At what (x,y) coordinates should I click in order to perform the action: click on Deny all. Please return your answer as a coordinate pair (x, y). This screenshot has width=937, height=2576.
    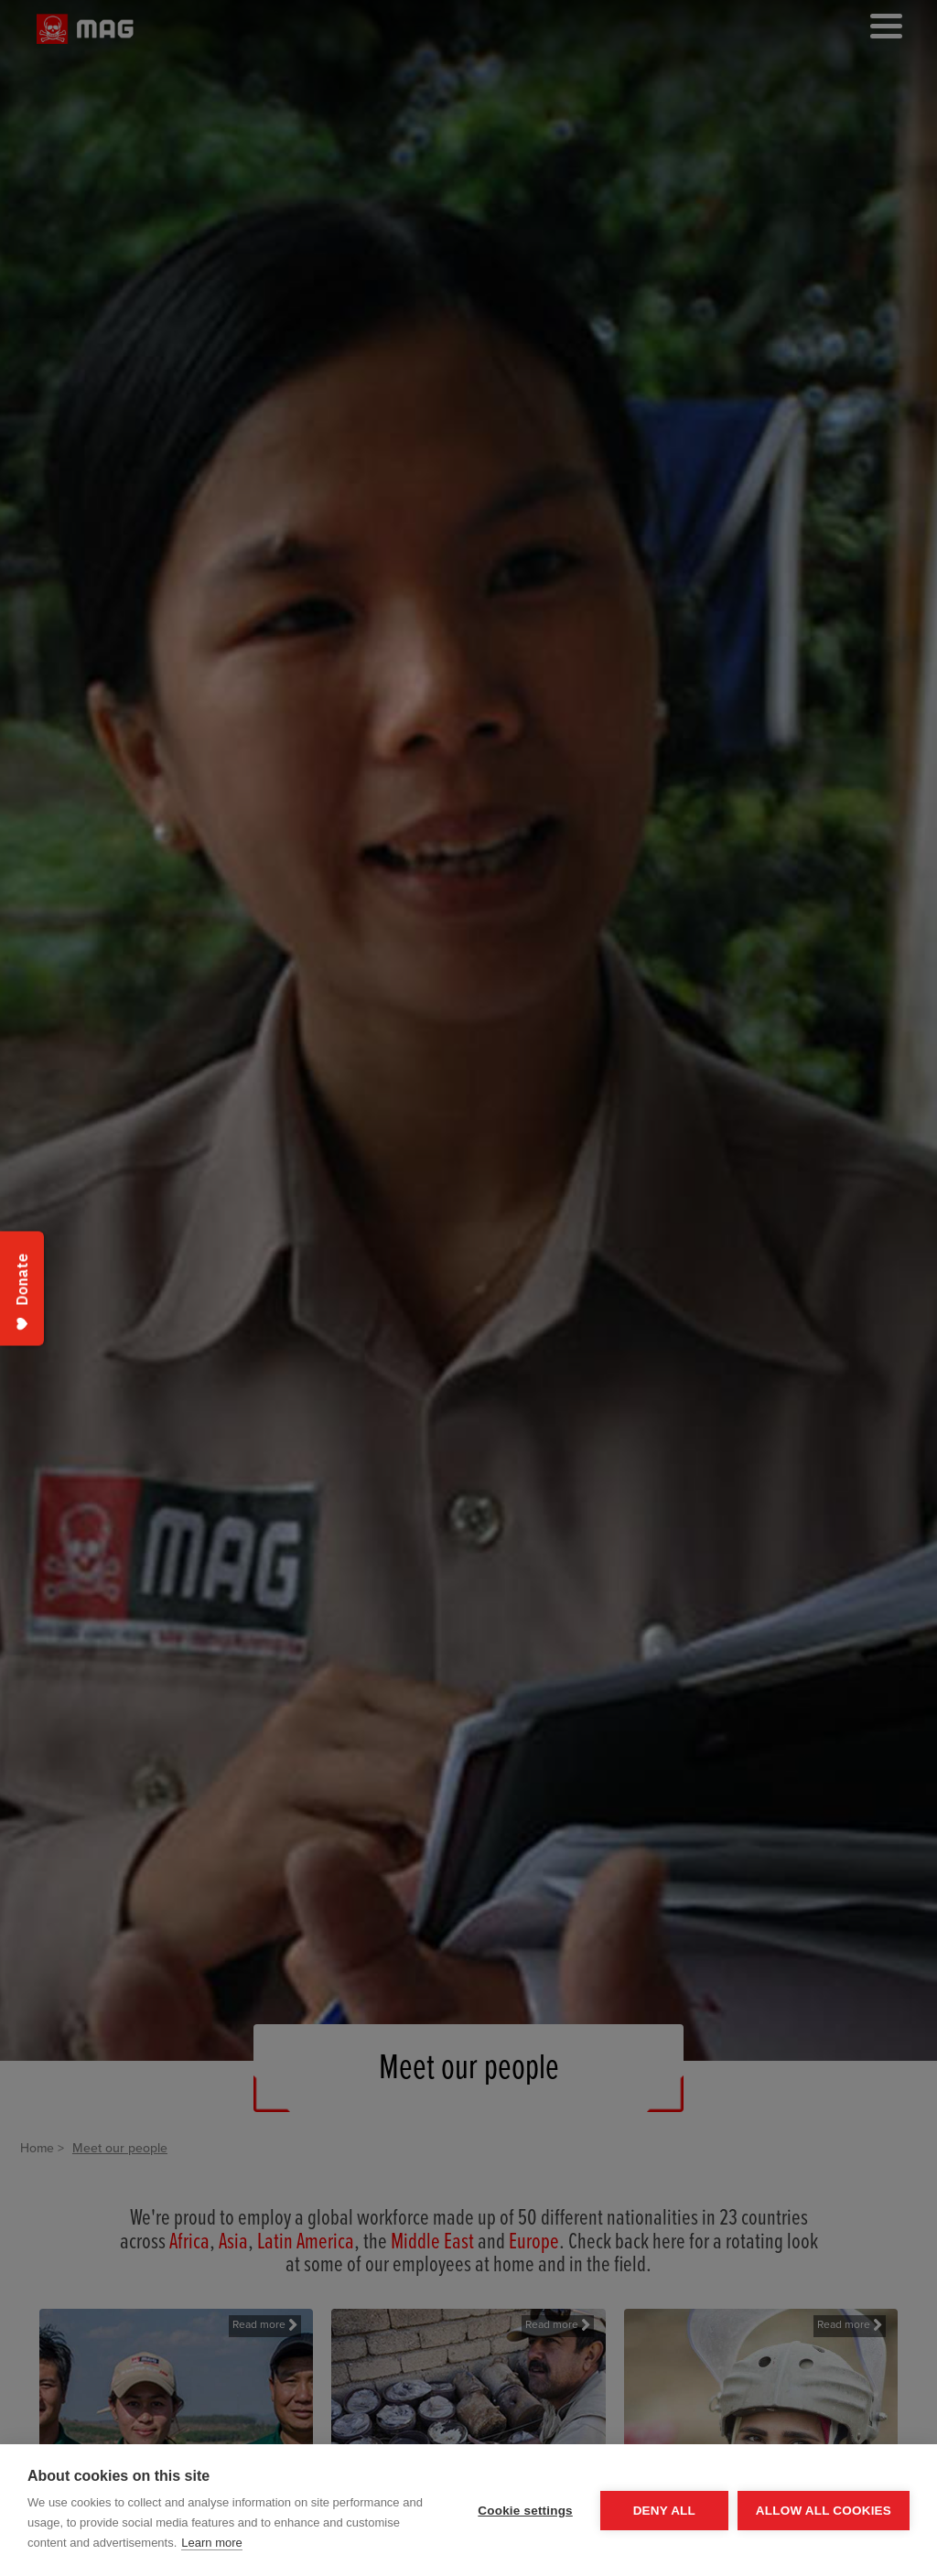
    Looking at the image, I should click on (664, 2510).